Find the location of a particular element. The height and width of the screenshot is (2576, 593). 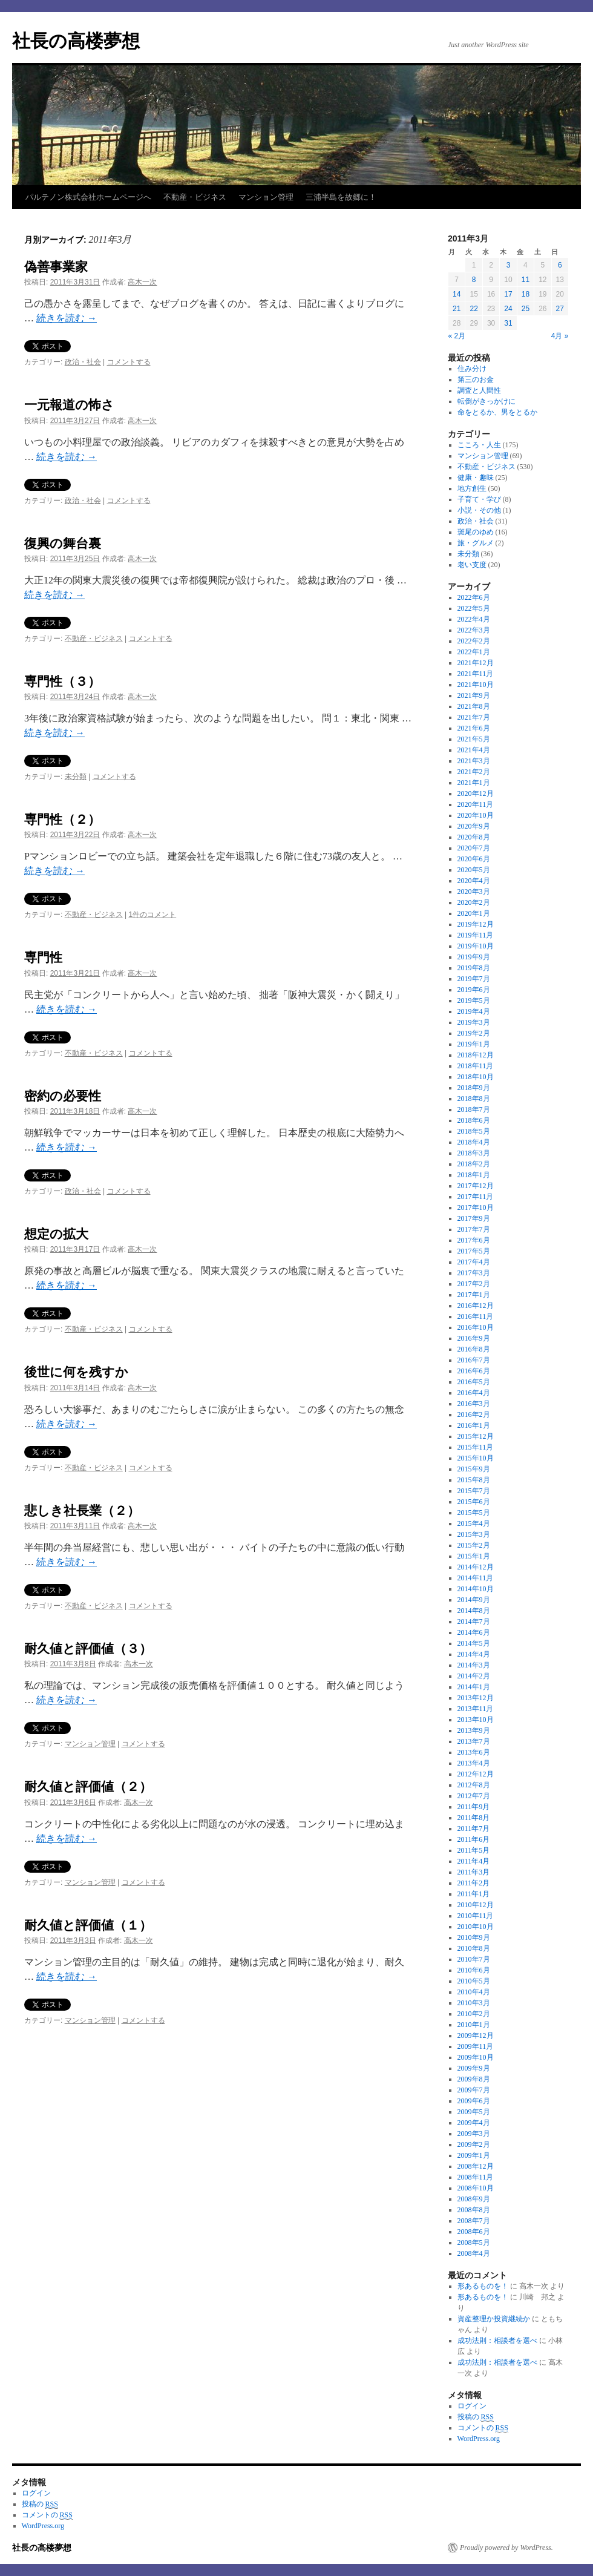

2016年11月 is located at coordinates (475, 1316).